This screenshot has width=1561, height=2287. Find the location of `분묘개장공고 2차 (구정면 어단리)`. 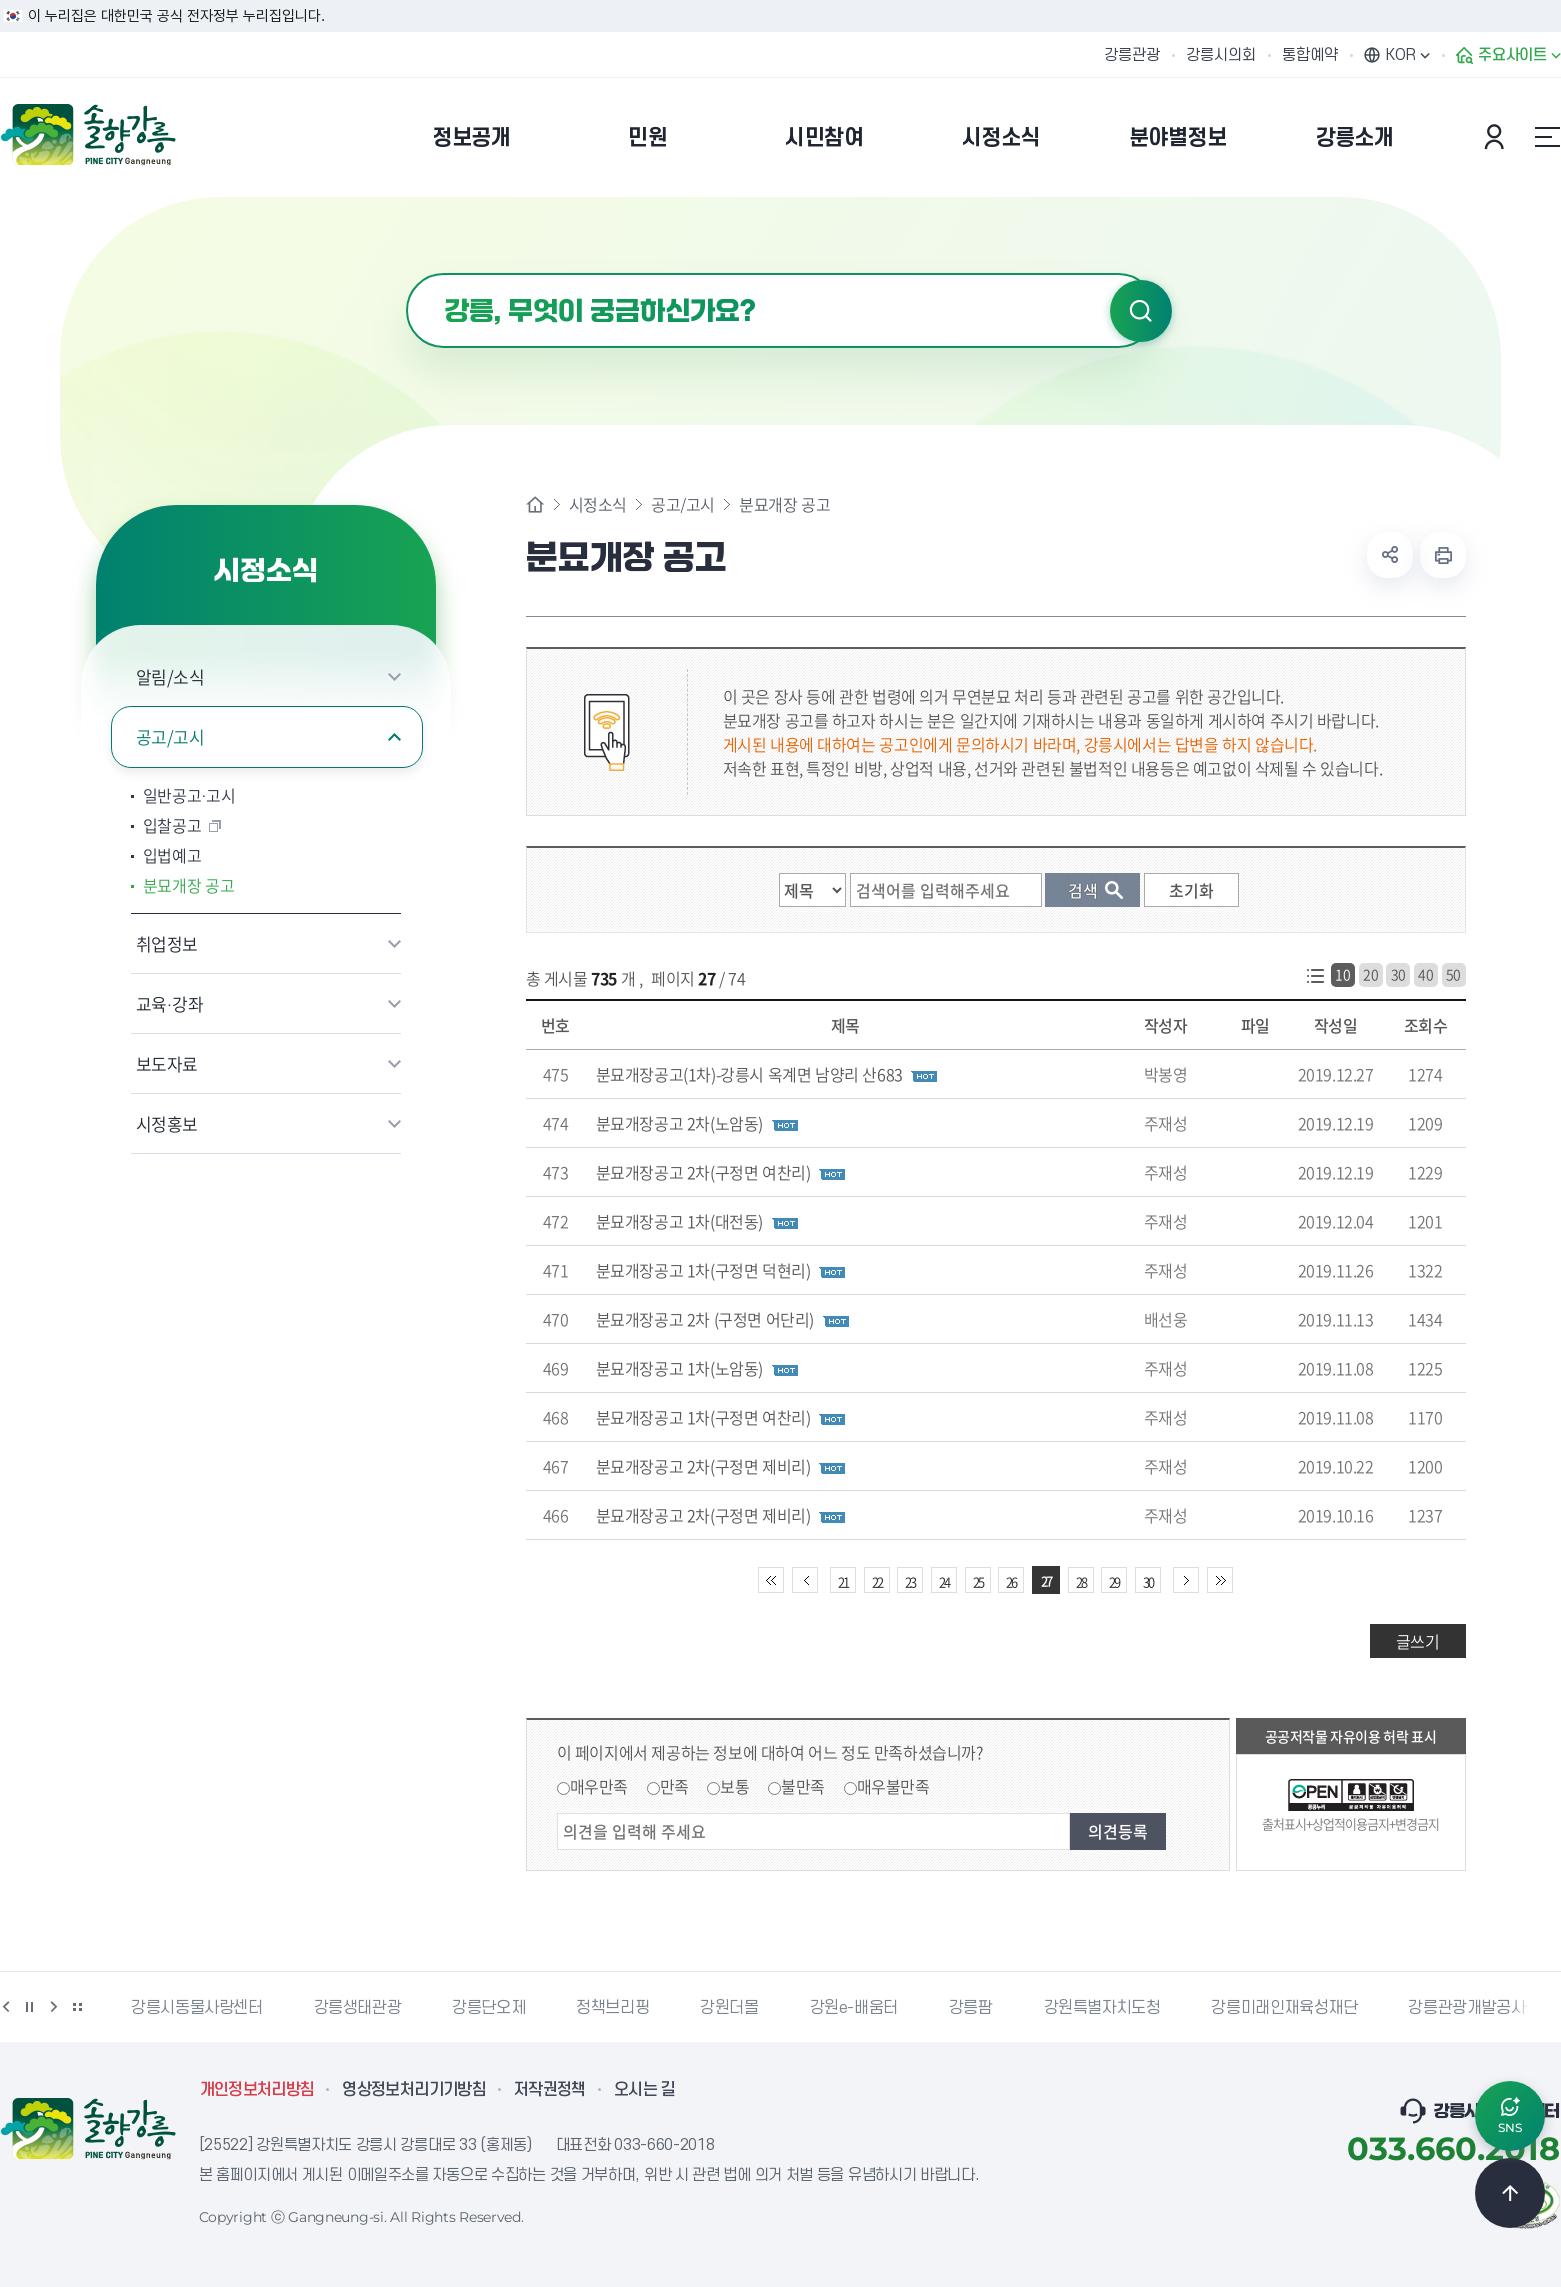

분묘개장공고 2차 (구정면 어단리) is located at coordinates (705, 1319).